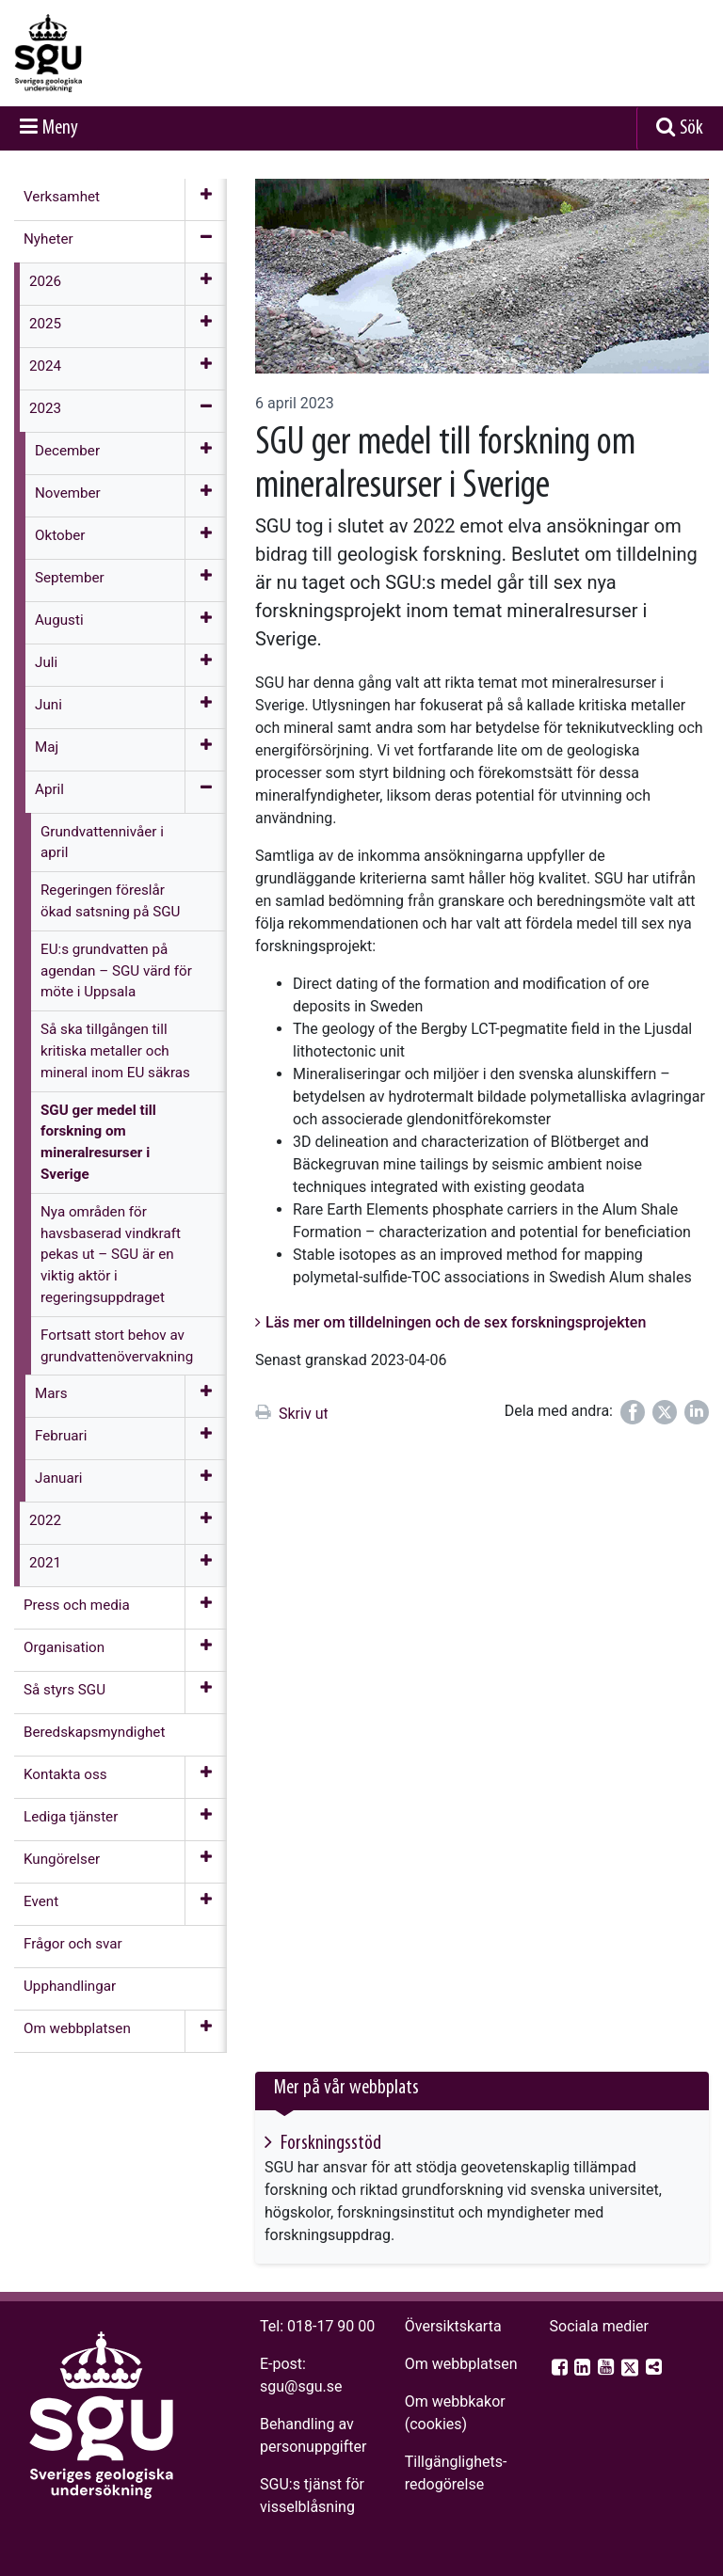 The width and height of the screenshot is (723, 2576). What do you see at coordinates (455, 1322) in the screenshot?
I see `Läs mer om tilldelningen och de sex forskningsprojekten` at bounding box center [455, 1322].